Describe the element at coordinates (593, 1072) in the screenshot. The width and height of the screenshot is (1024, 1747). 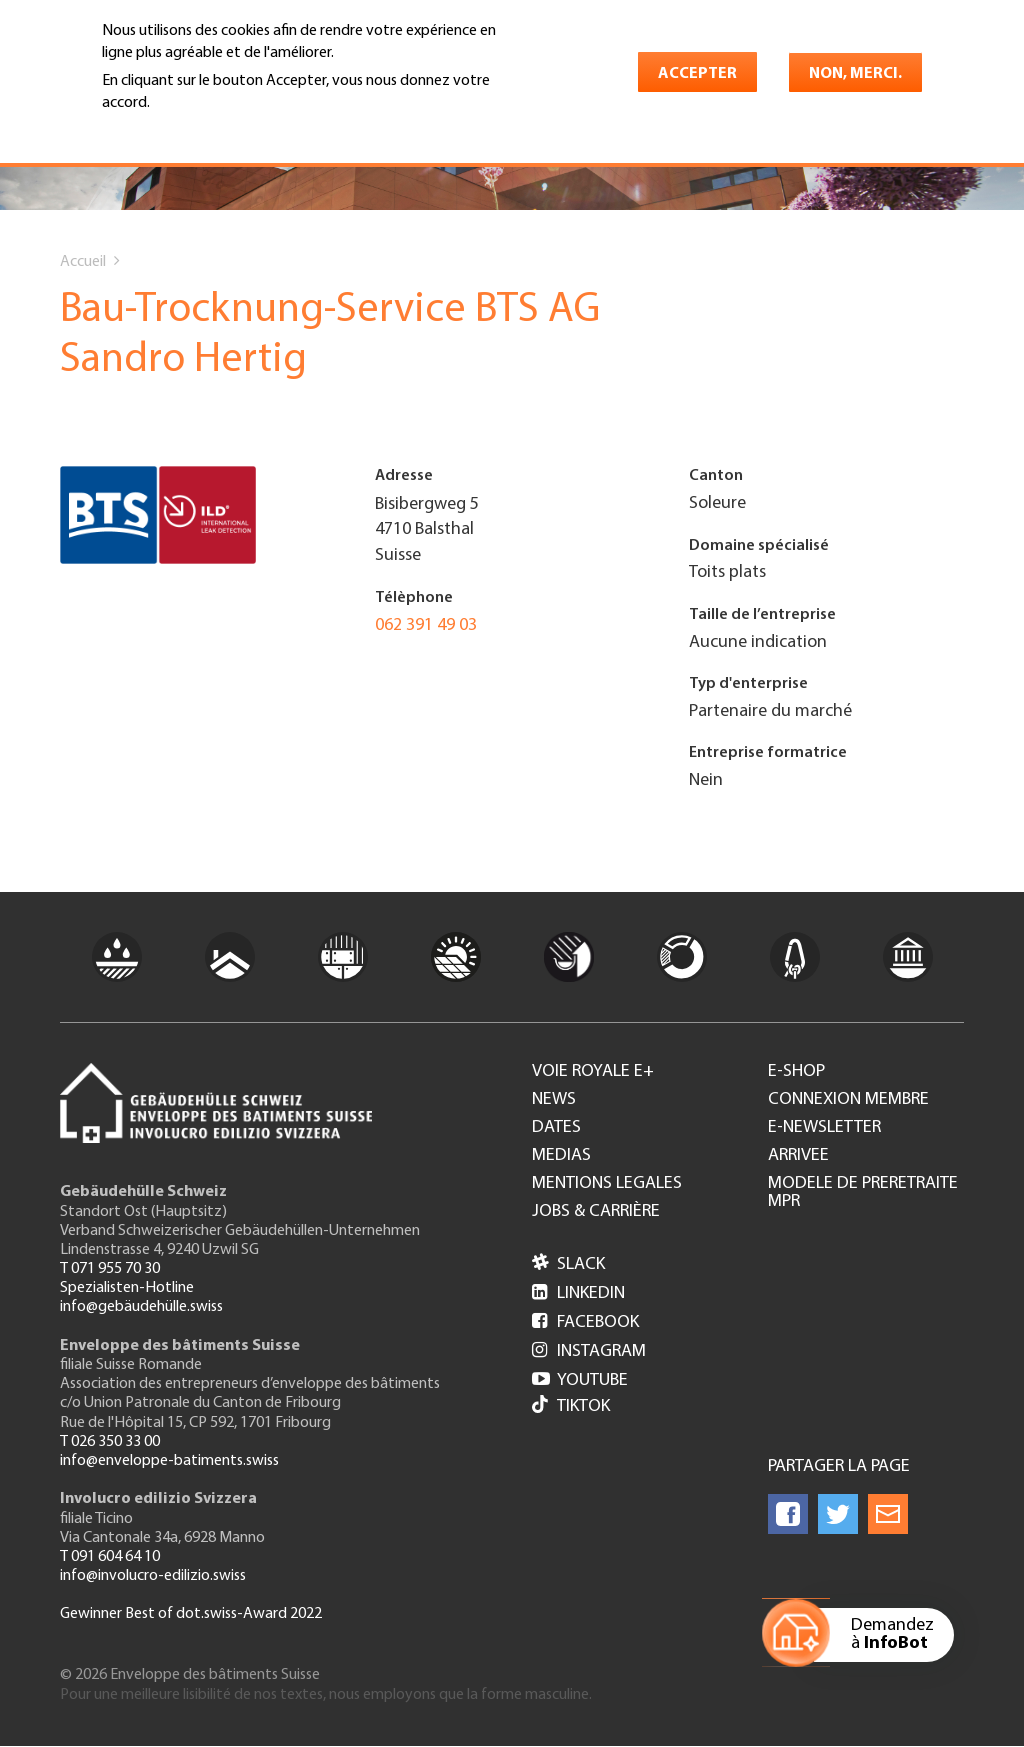
I see `Voie royale e+` at that location.